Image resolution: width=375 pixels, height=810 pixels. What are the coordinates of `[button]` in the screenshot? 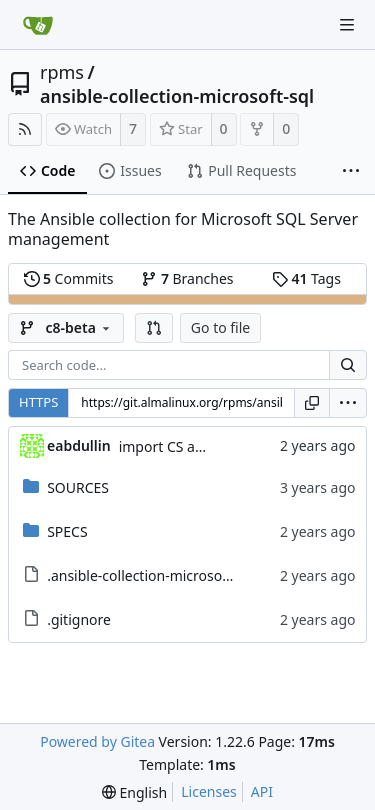 It's located at (154, 328).